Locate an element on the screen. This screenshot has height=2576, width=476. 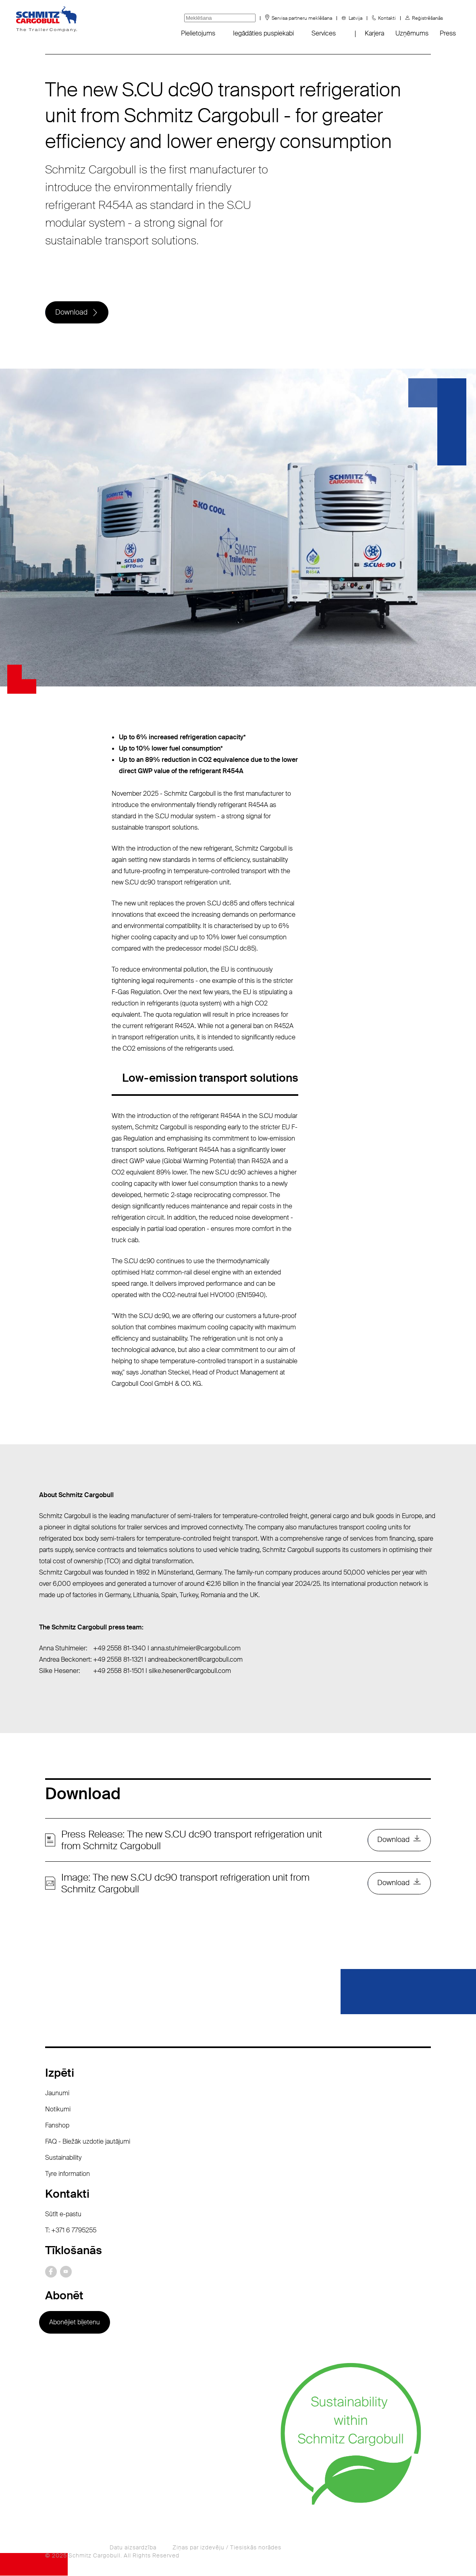
Fanshop is located at coordinates (57, 2125).